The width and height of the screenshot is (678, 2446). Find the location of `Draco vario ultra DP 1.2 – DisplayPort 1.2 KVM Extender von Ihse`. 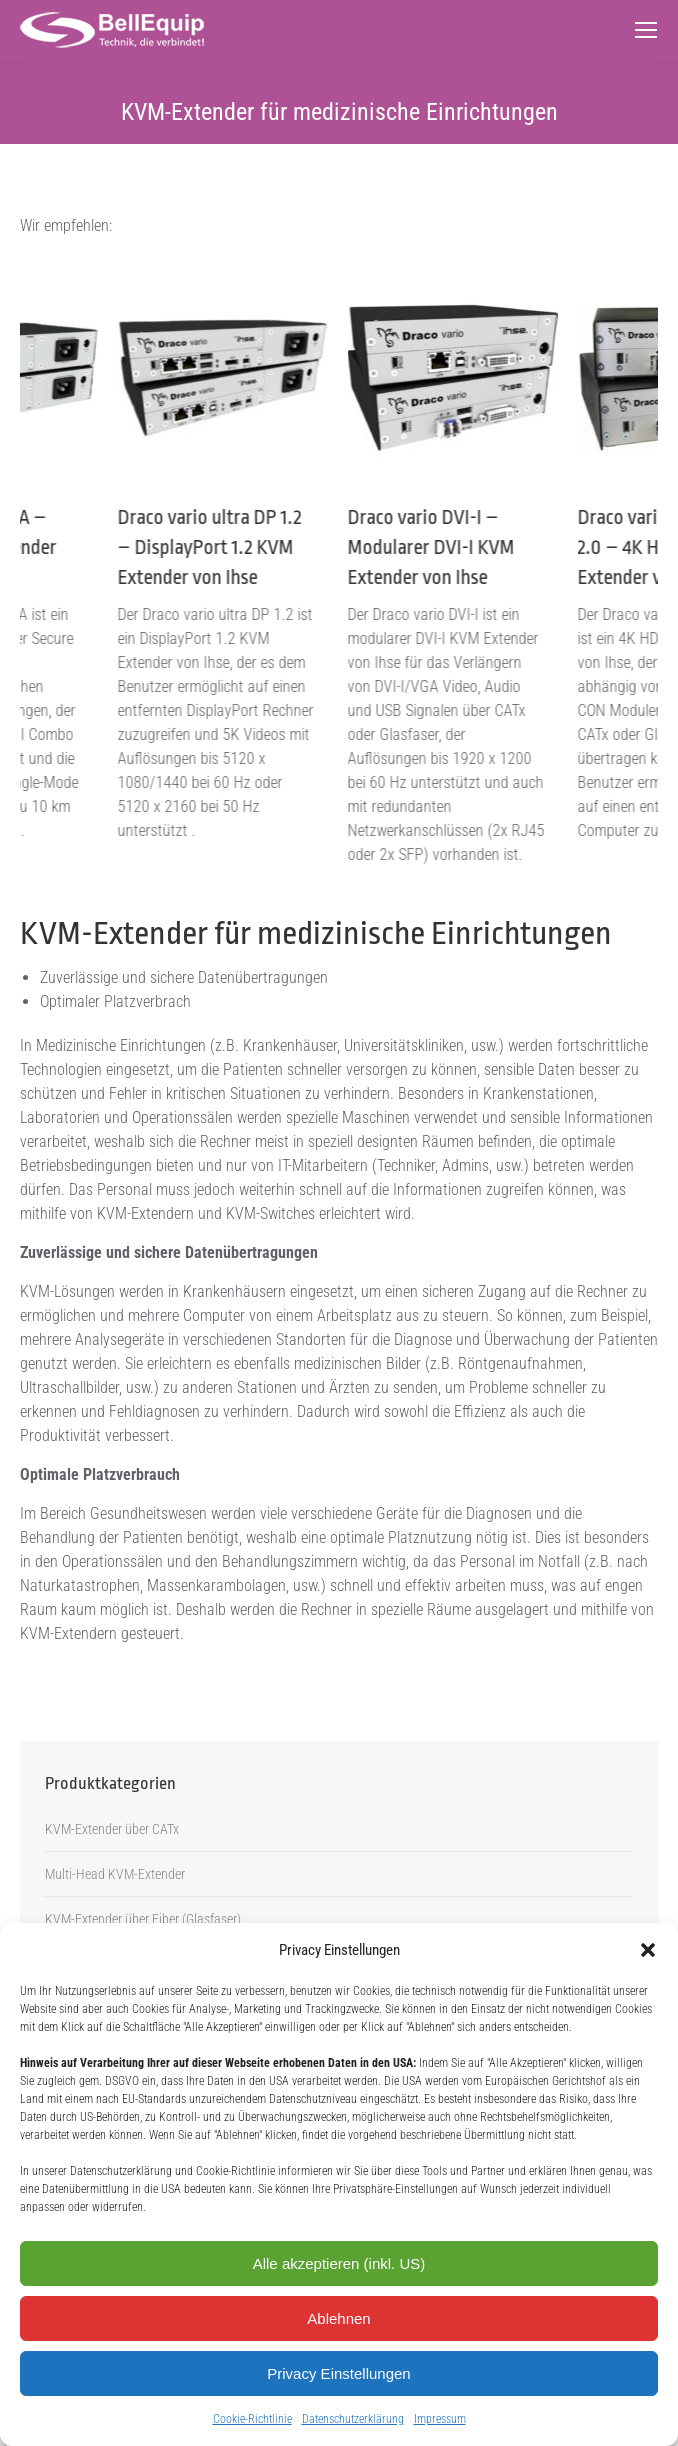

Draco vario ultra DP 1.2 – DisplayPort 1.2 KVM Extender von Ihse is located at coordinates (342, 547).